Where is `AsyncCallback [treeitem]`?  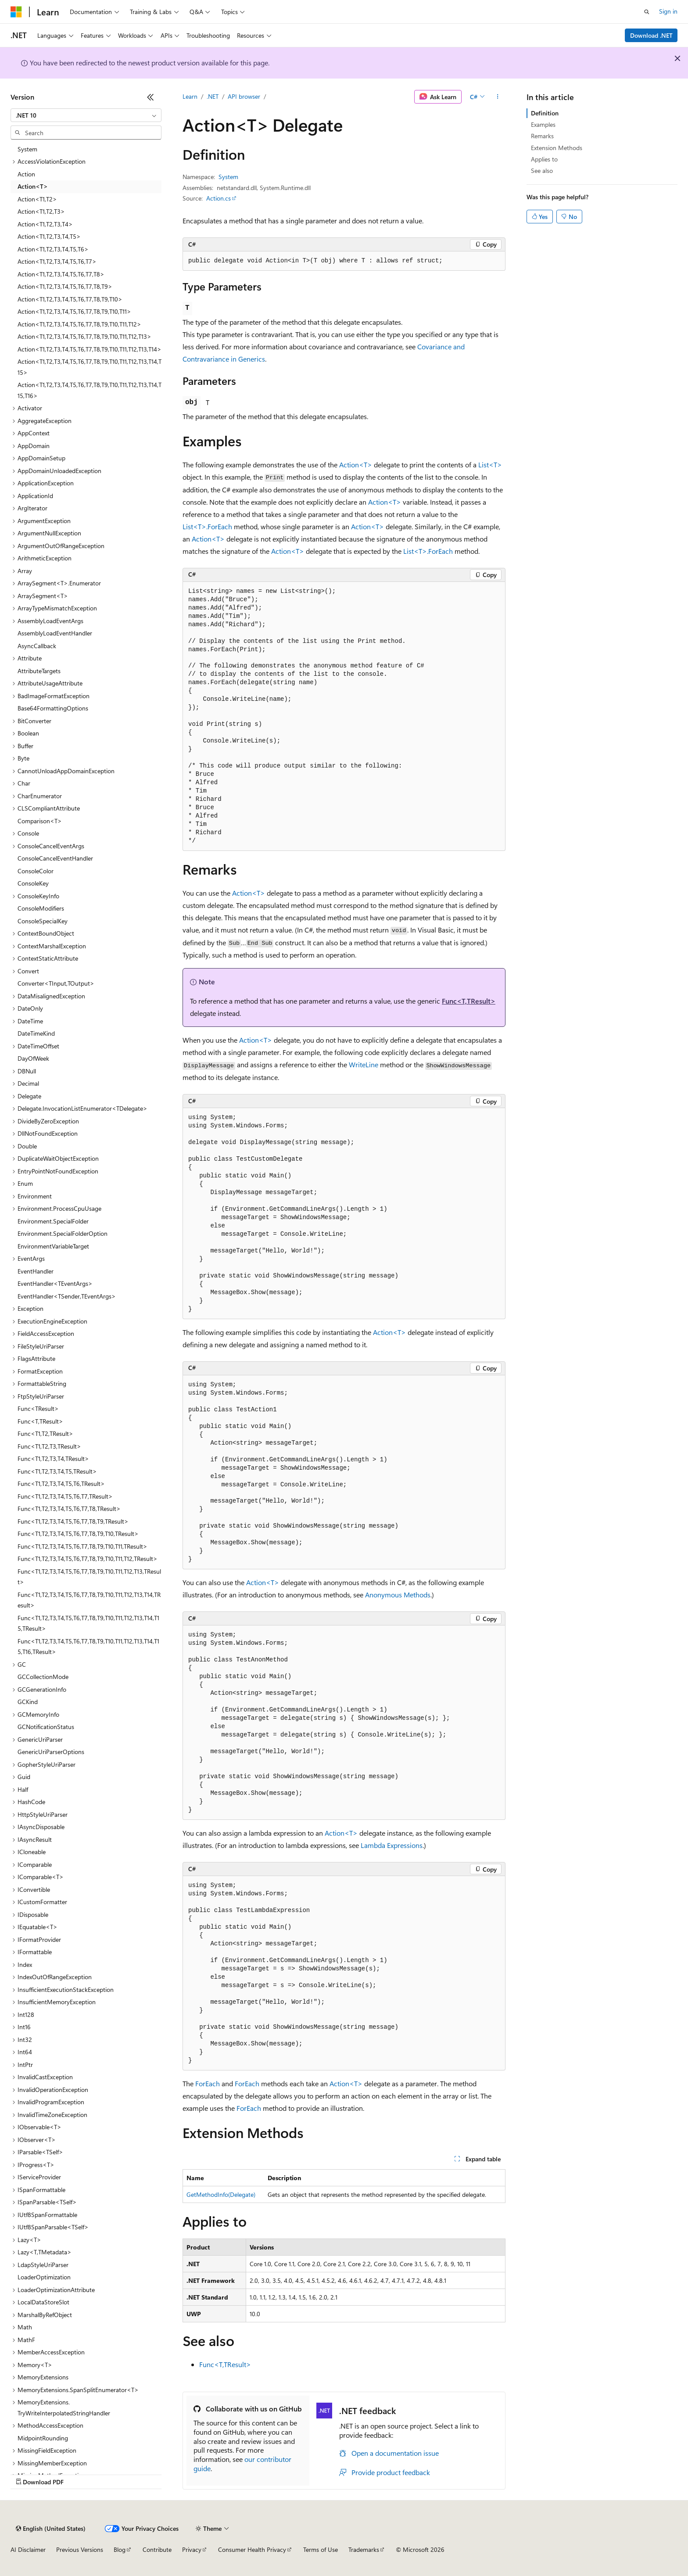
AsyncCallback [treeitem] is located at coordinates (37, 646).